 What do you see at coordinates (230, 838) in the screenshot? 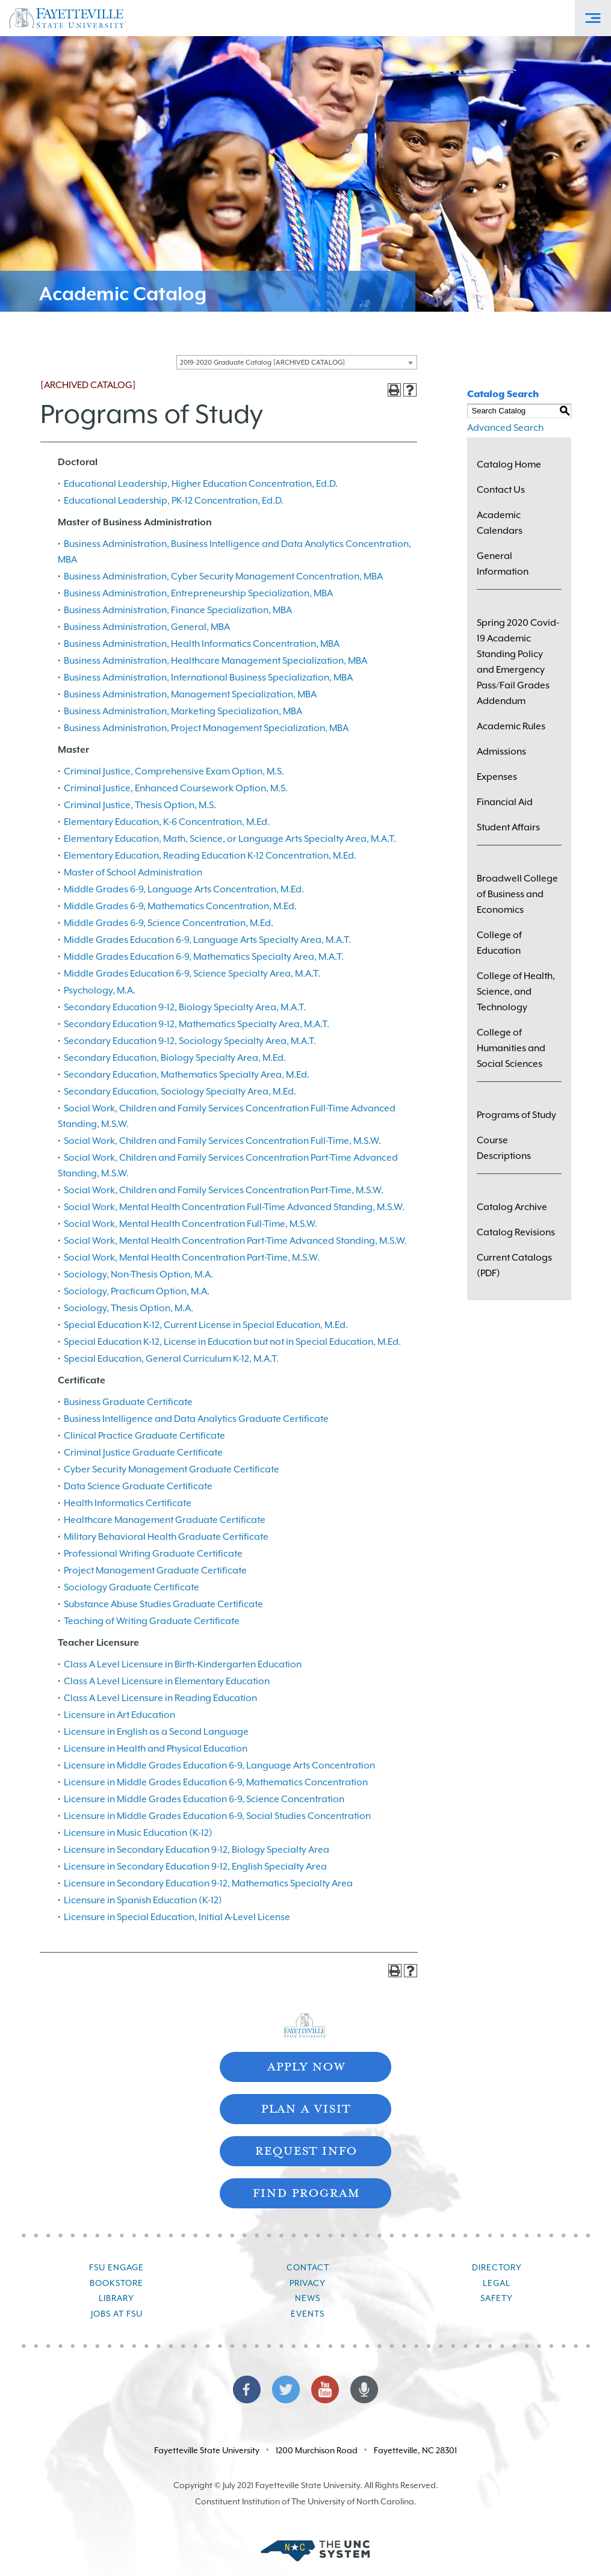
I see `Elementary Education, Math, Science, or Language Arts Specialty Area, M.A.T.` at bounding box center [230, 838].